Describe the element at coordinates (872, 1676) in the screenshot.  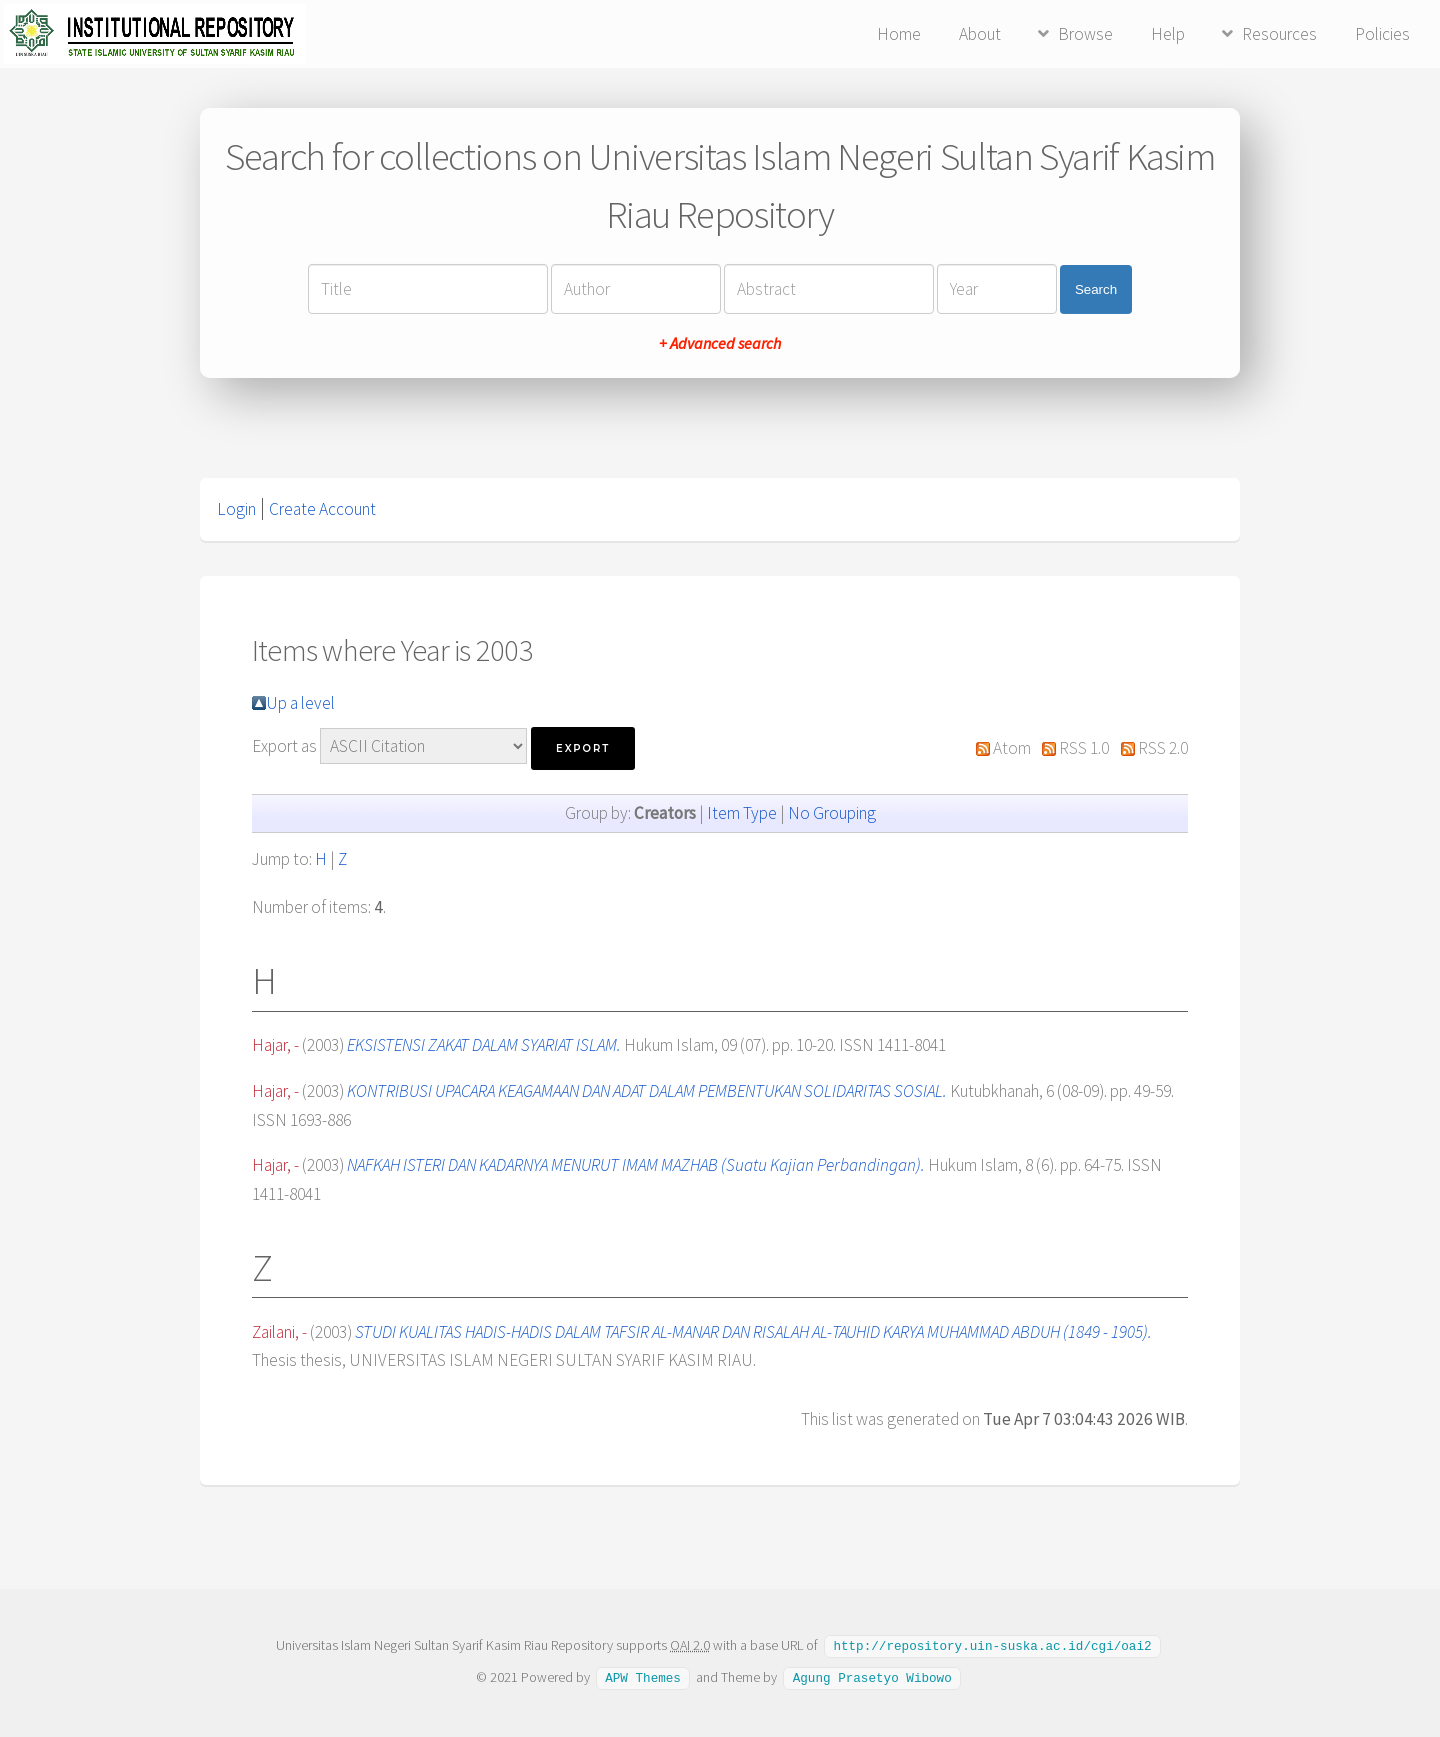
I see `Agung Prasetyo Wibowo` at that location.